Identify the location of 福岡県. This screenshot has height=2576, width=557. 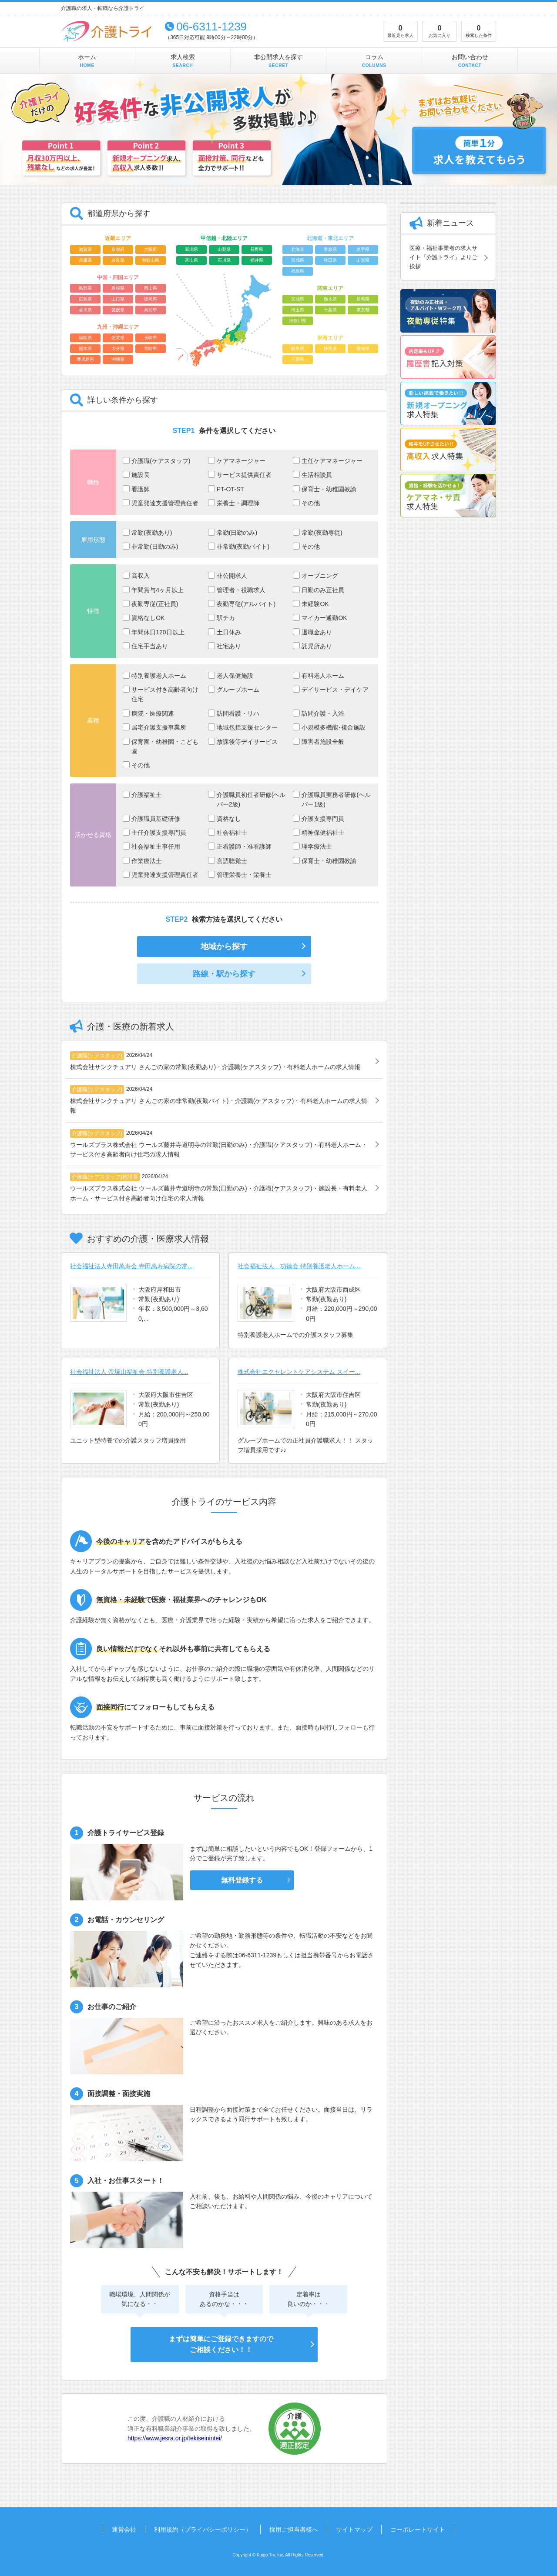
(85, 337).